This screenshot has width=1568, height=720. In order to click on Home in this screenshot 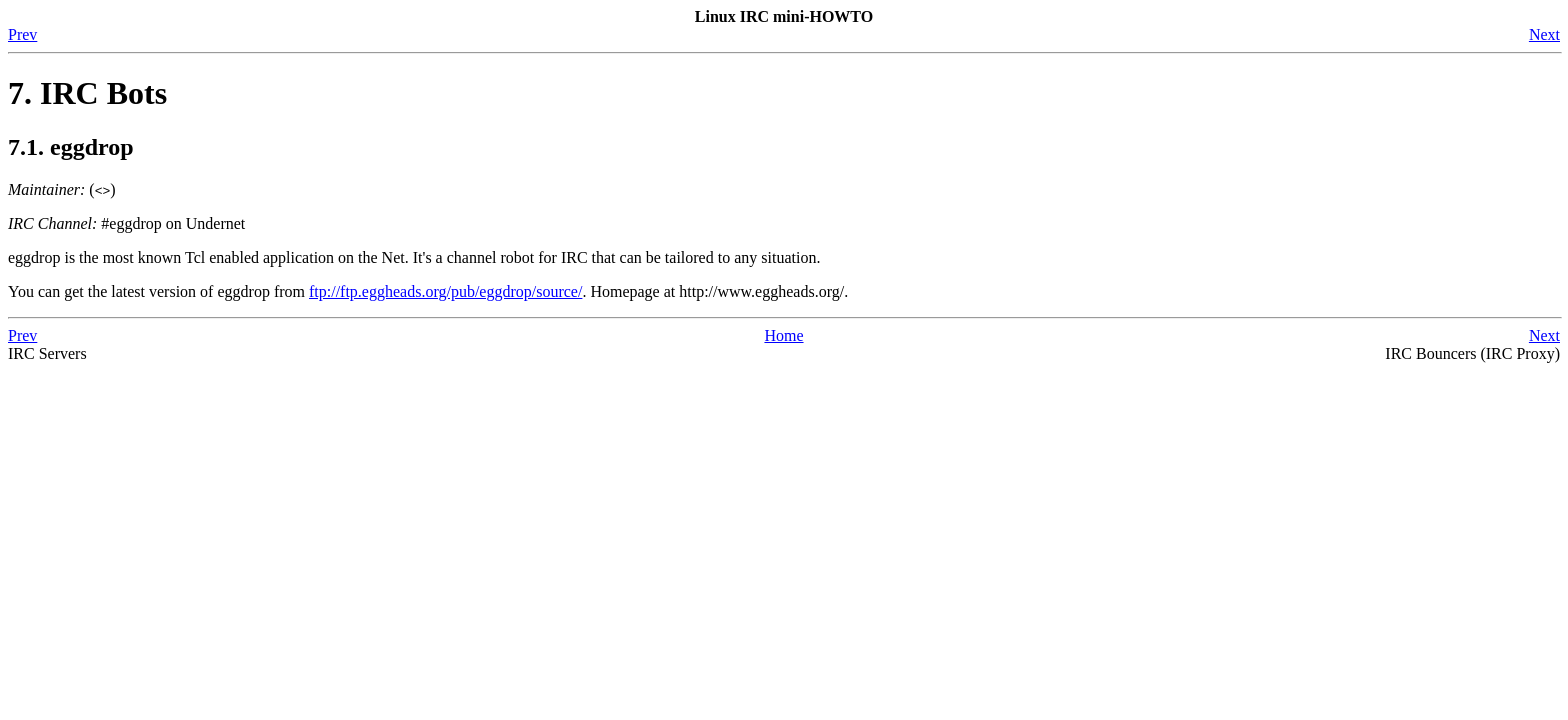, I will do `click(783, 335)`.